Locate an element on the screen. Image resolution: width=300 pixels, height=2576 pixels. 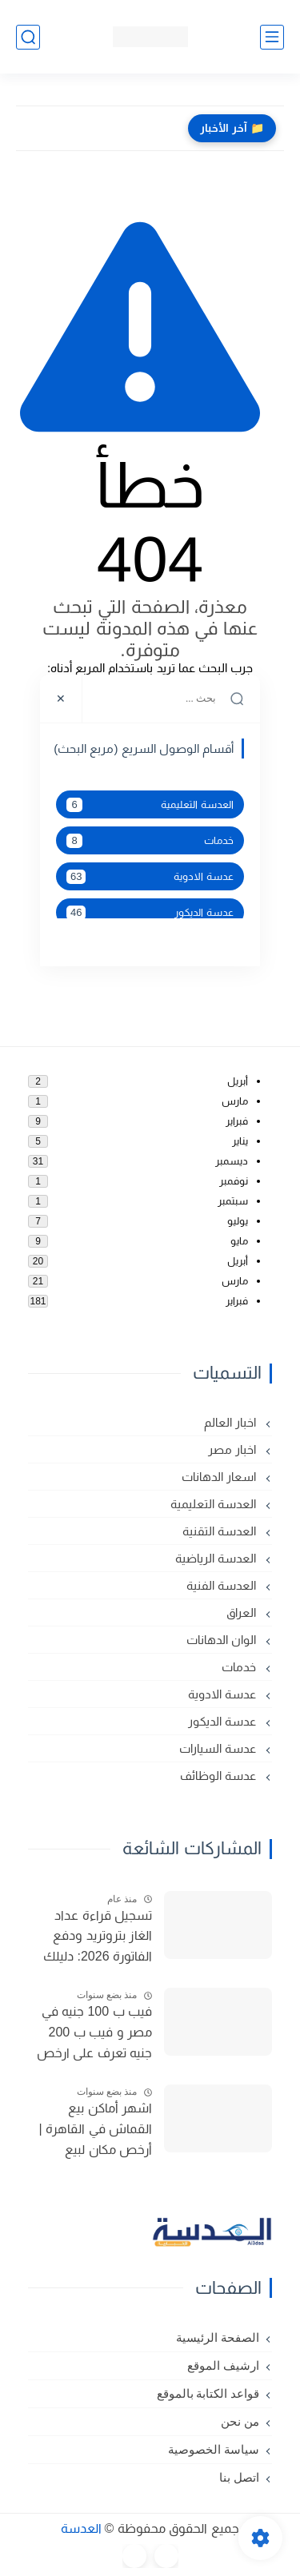
مارس is located at coordinates (235, 1101).